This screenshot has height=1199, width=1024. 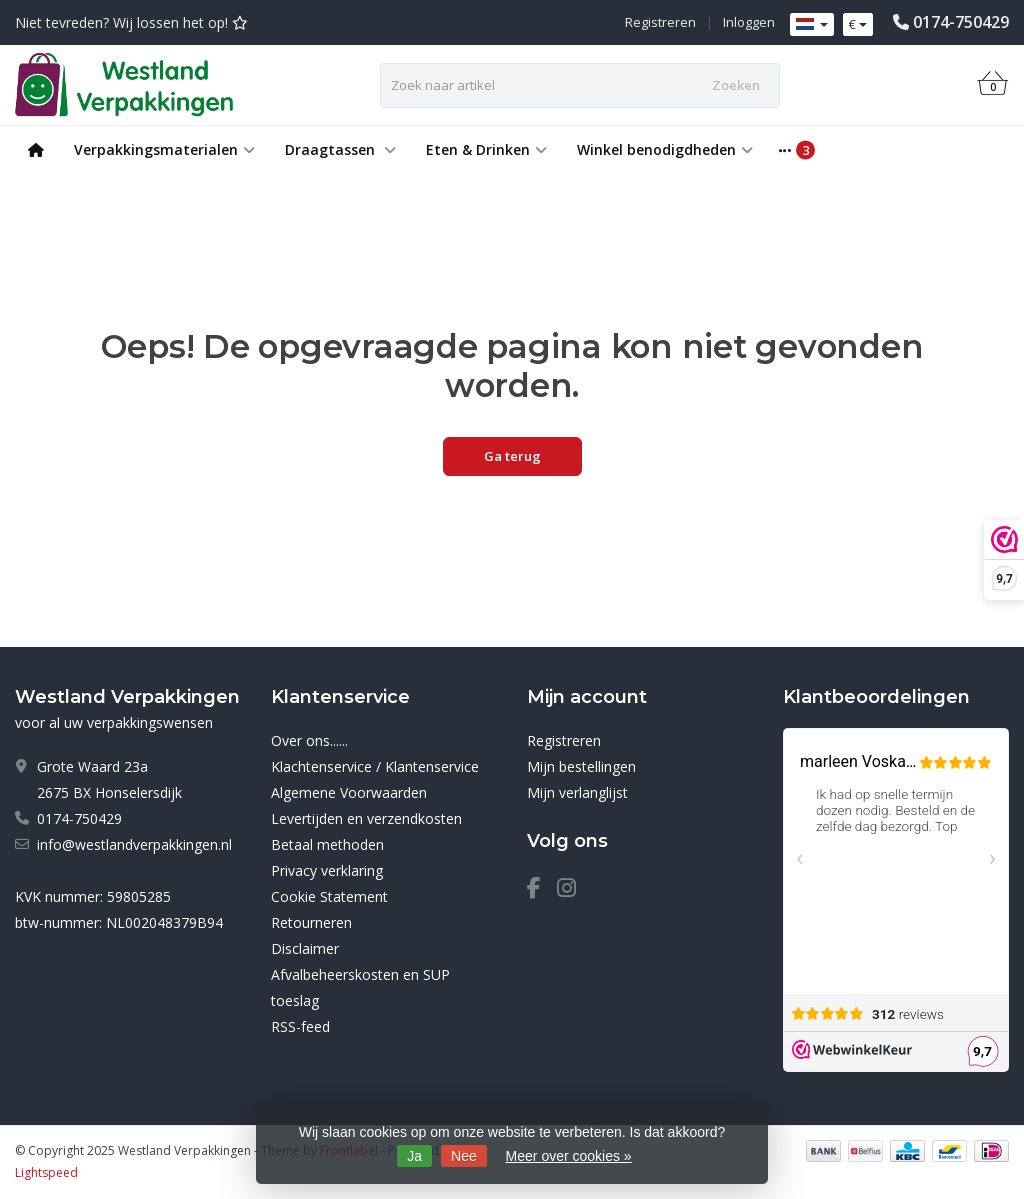 I want to click on info@westlandverpakkingen.nl, so click(x=134, y=844).